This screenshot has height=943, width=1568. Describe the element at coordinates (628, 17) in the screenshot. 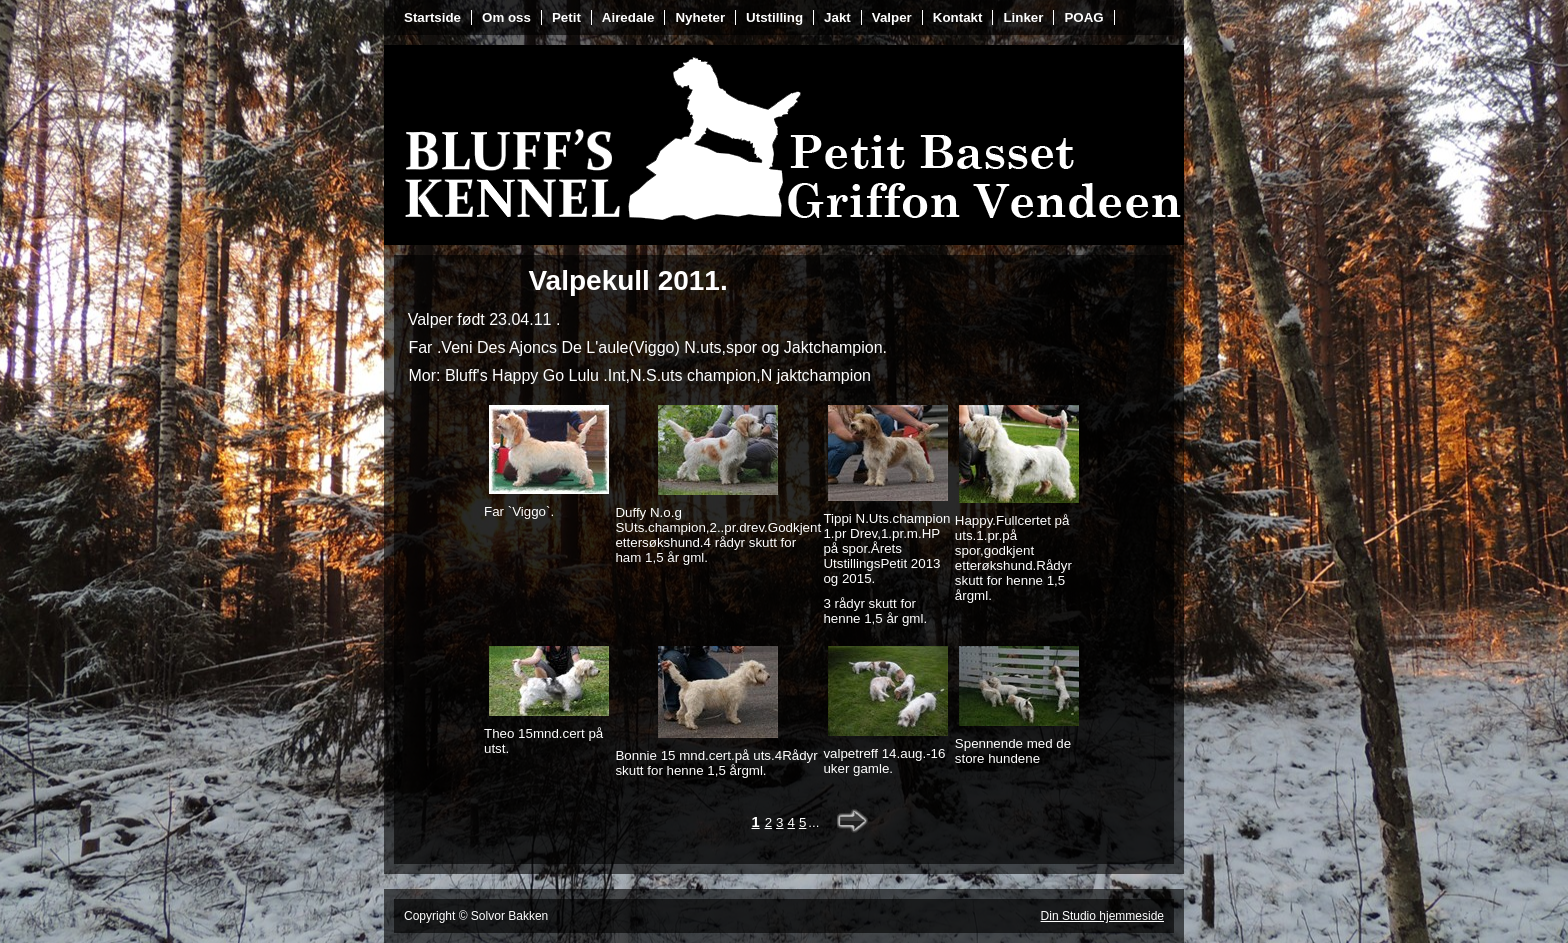

I see `Airedale` at that location.